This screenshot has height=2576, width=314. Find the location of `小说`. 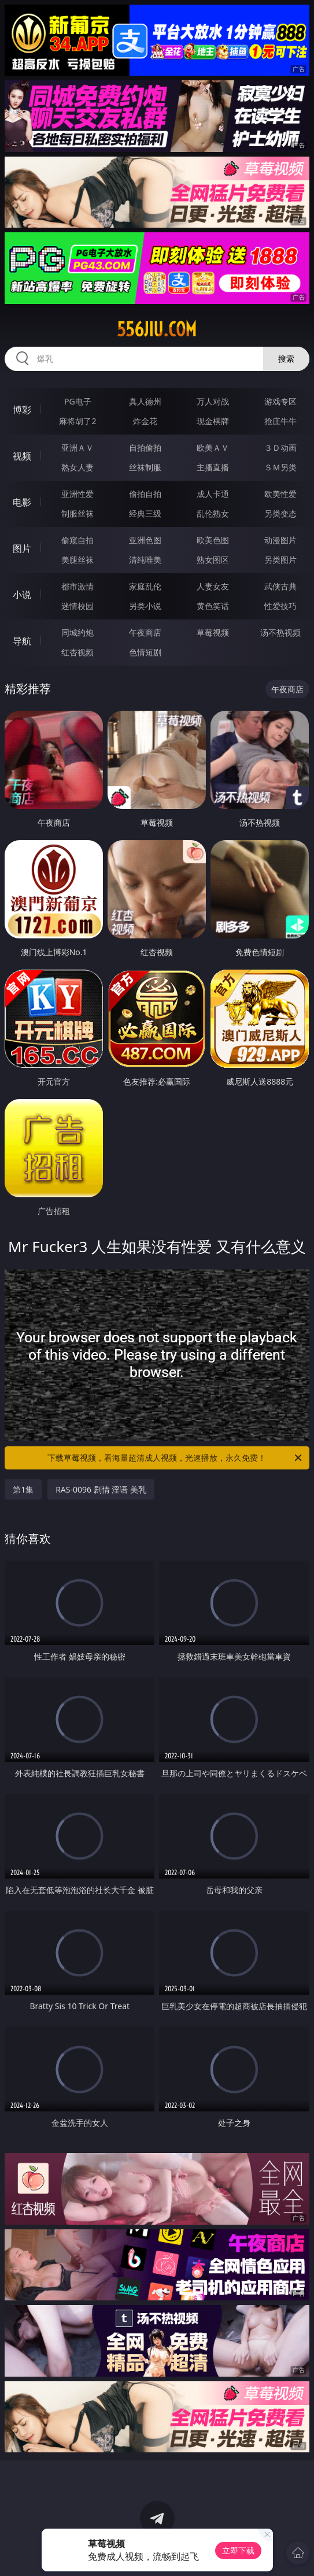

小说 is located at coordinates (22, 594).